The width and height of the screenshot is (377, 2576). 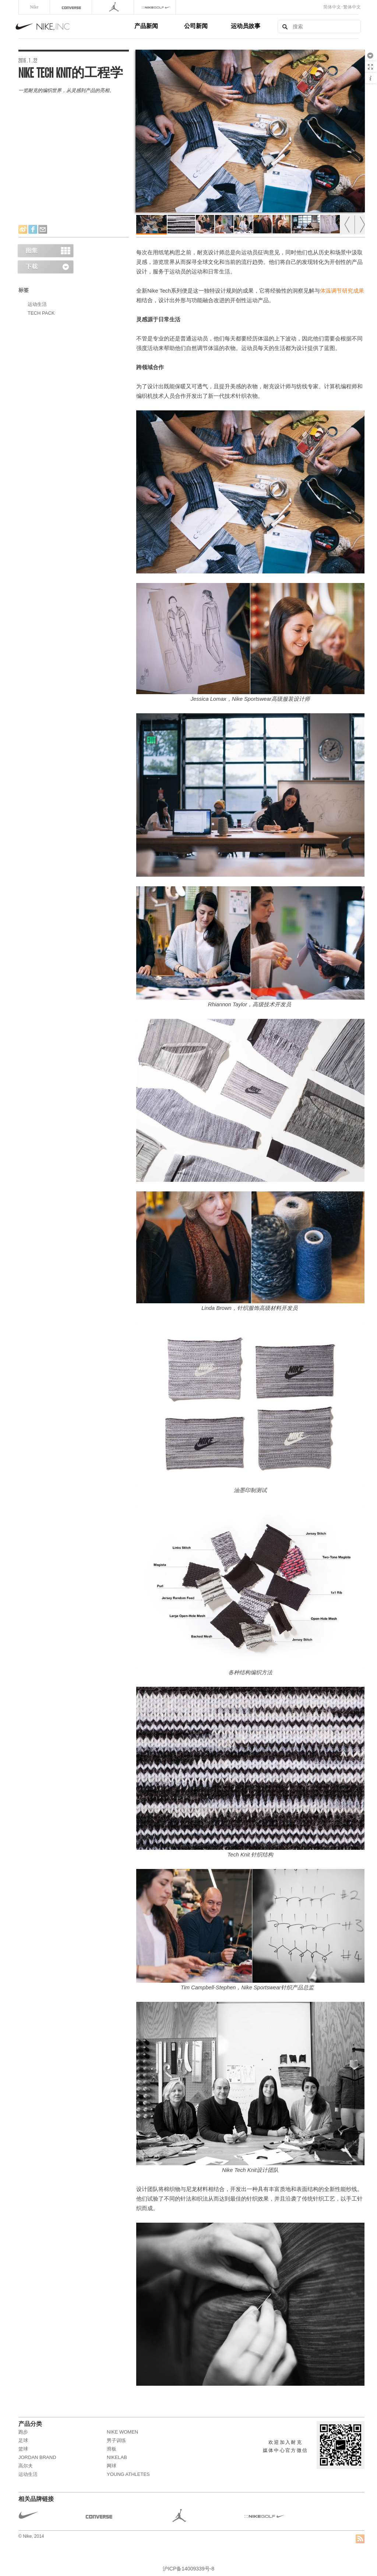 I want to click on NikeLab, so click(x=117, y=2457).